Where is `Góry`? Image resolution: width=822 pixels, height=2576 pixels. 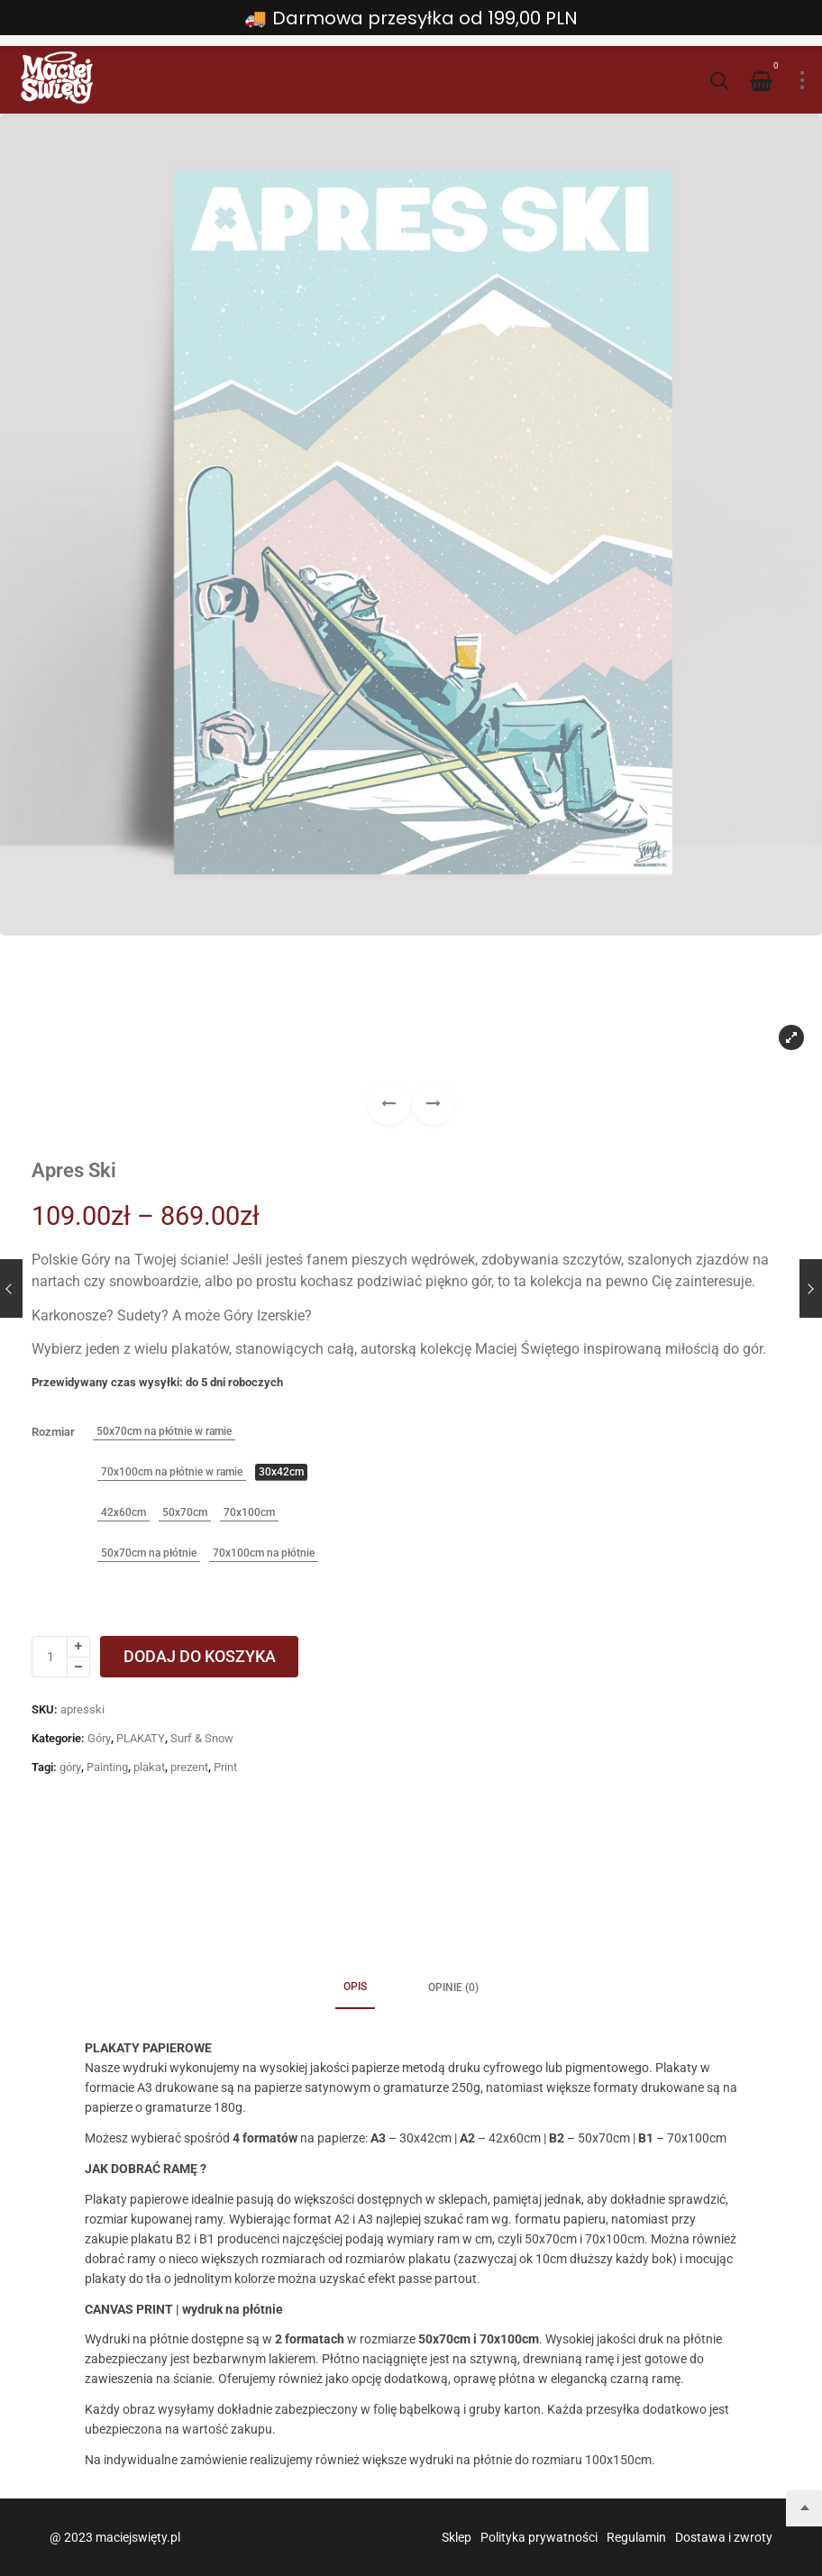 Góry is located at coordinates (99, 1738).